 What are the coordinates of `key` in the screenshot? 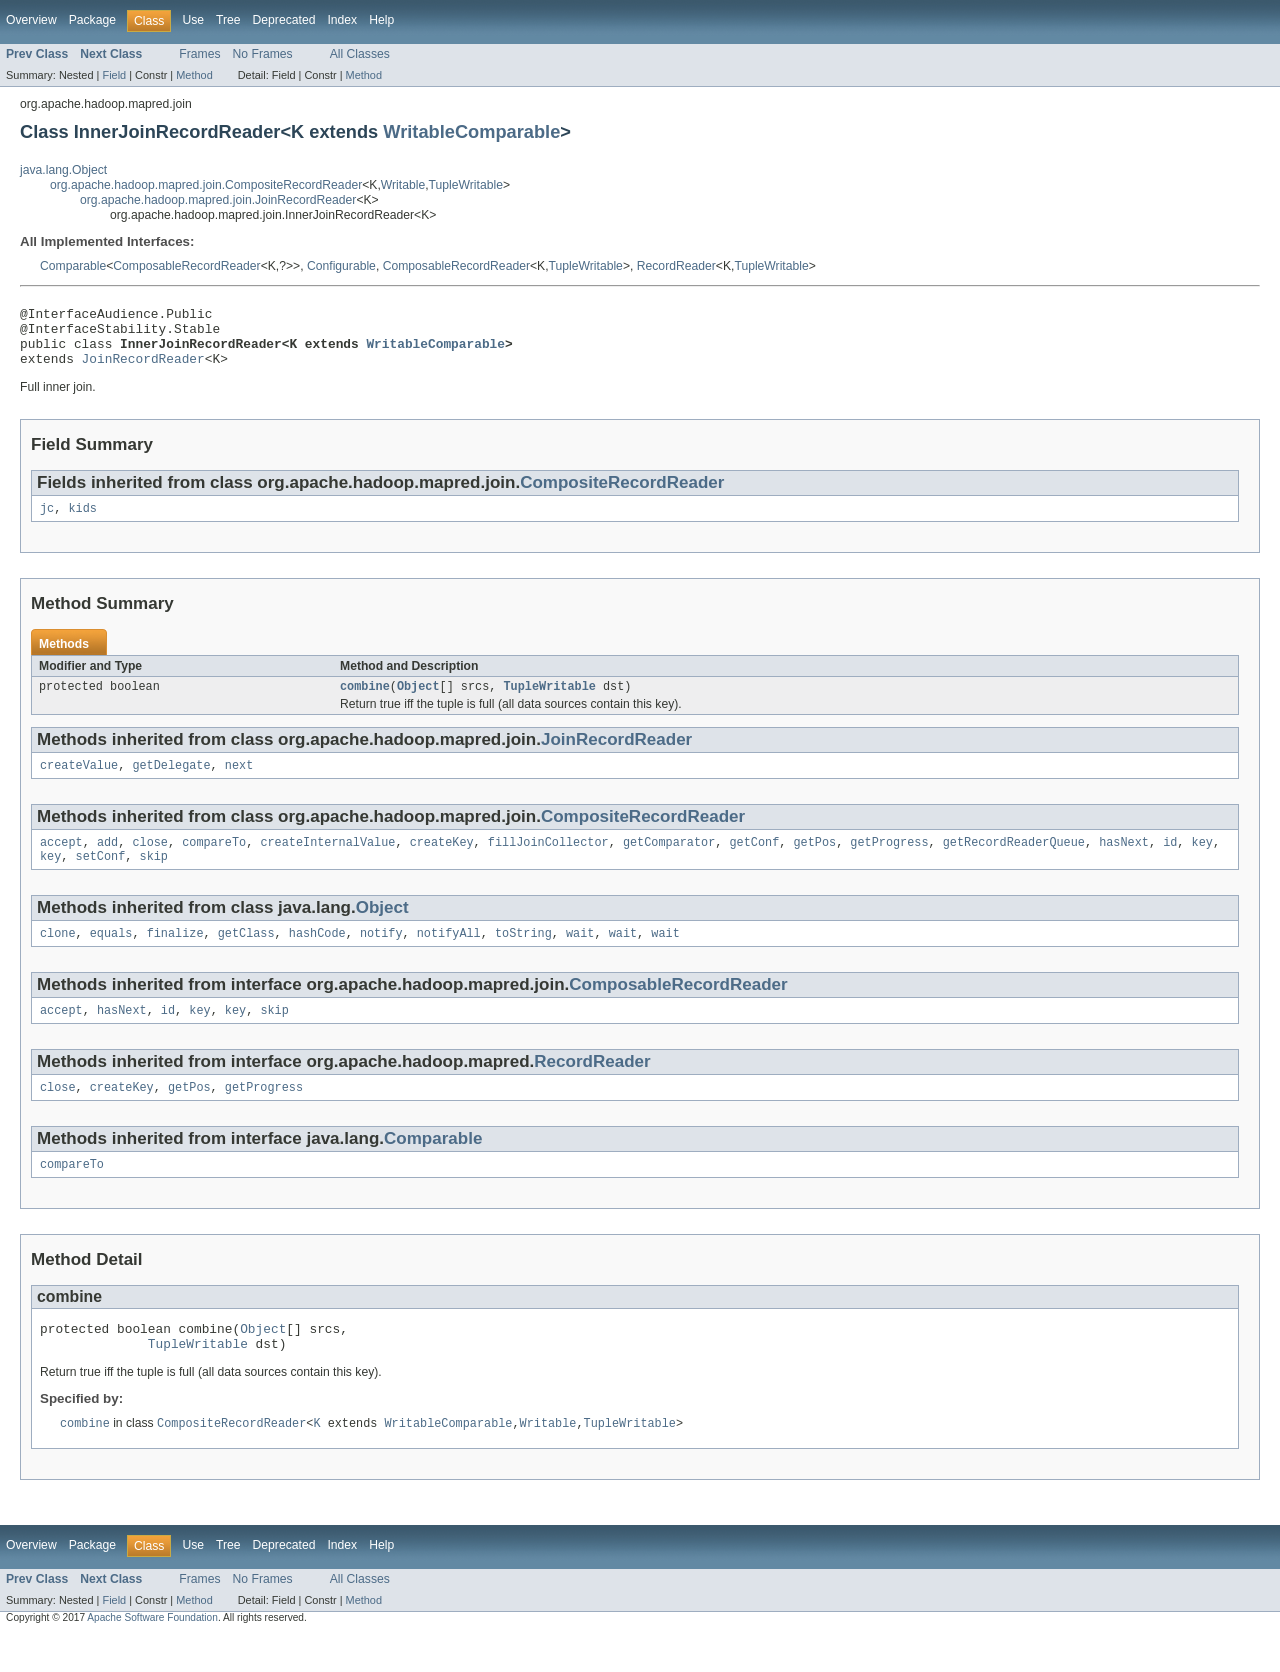 It's located at (1201, 862).